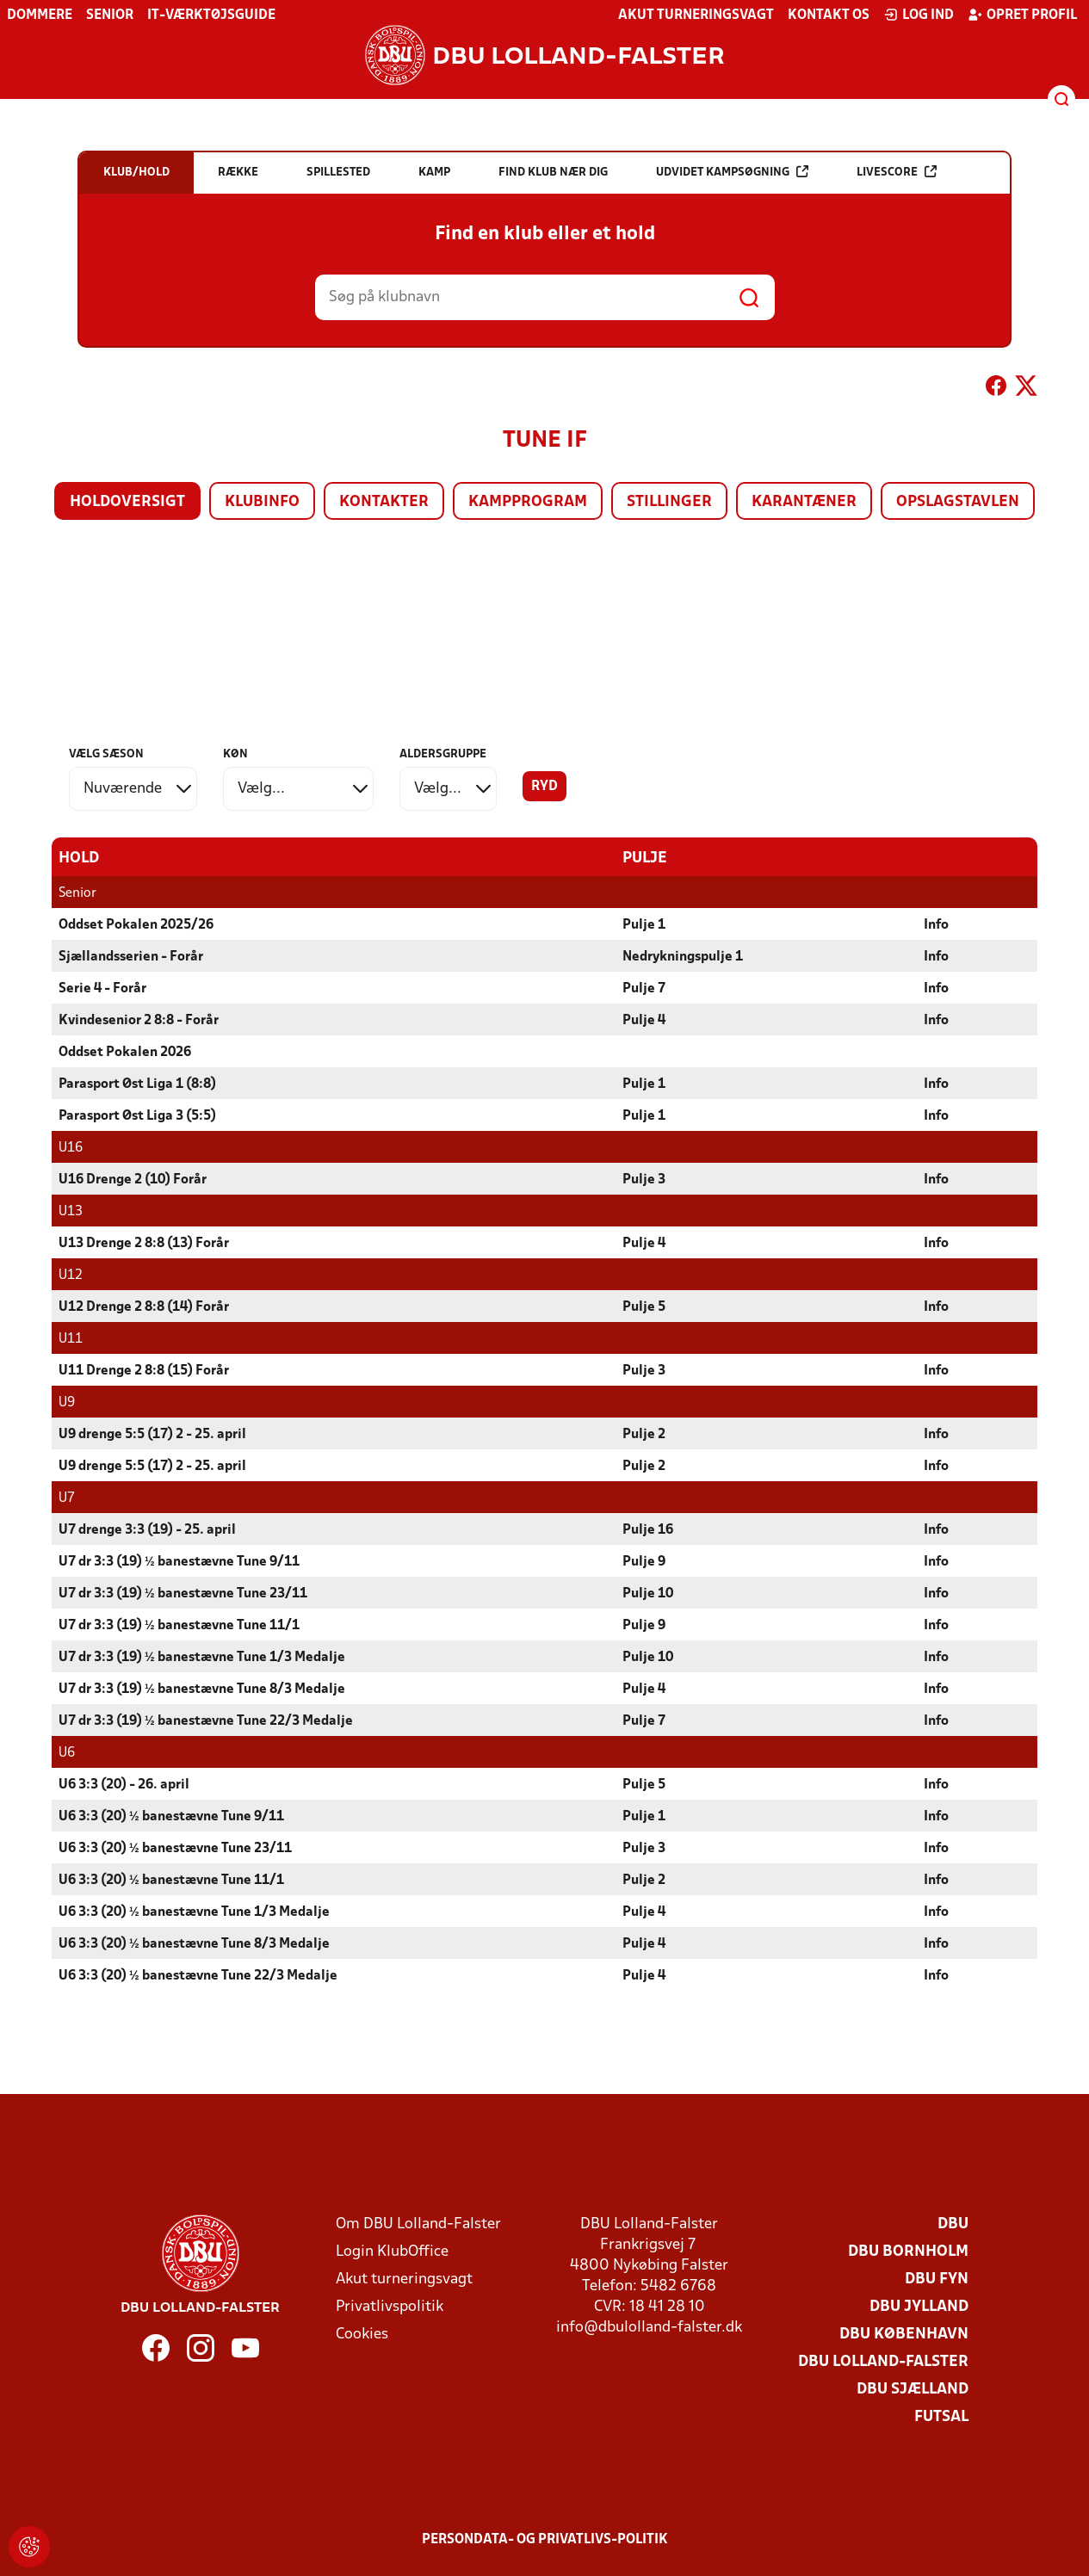 This screenshot has width=1089, height=2576. I want to click on Køn, so click(235, 754).